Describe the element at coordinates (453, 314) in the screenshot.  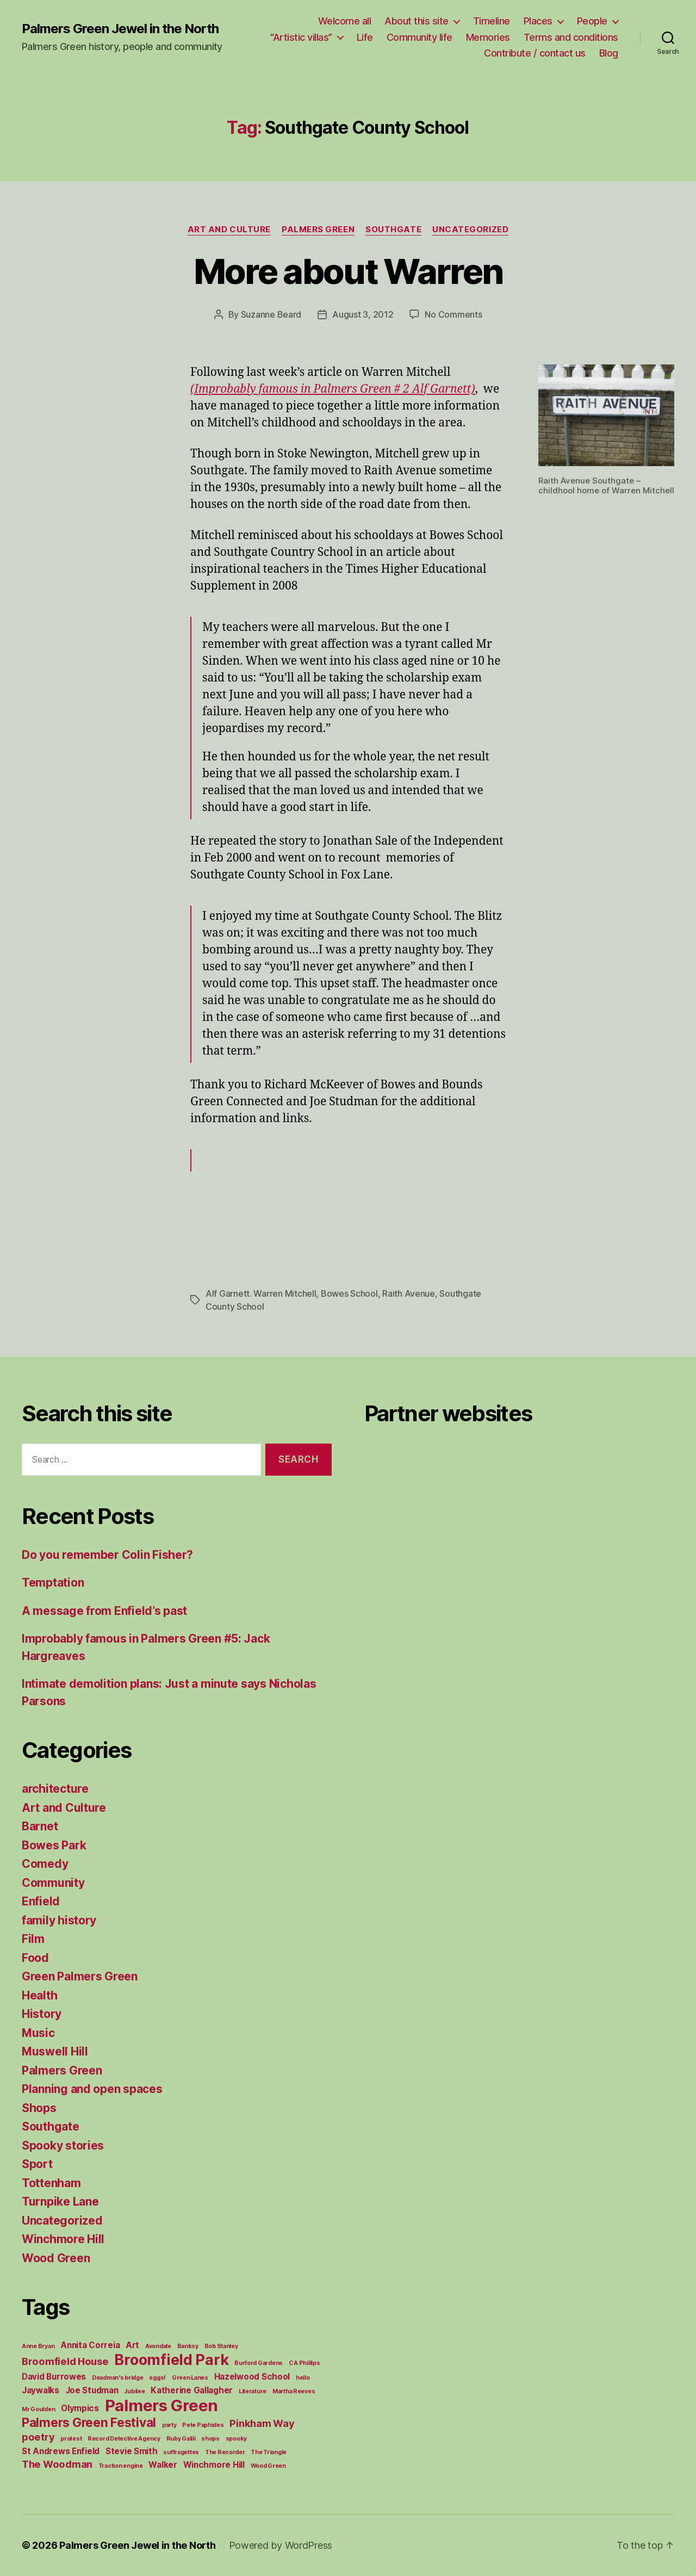
I see `No Comments` at that location.